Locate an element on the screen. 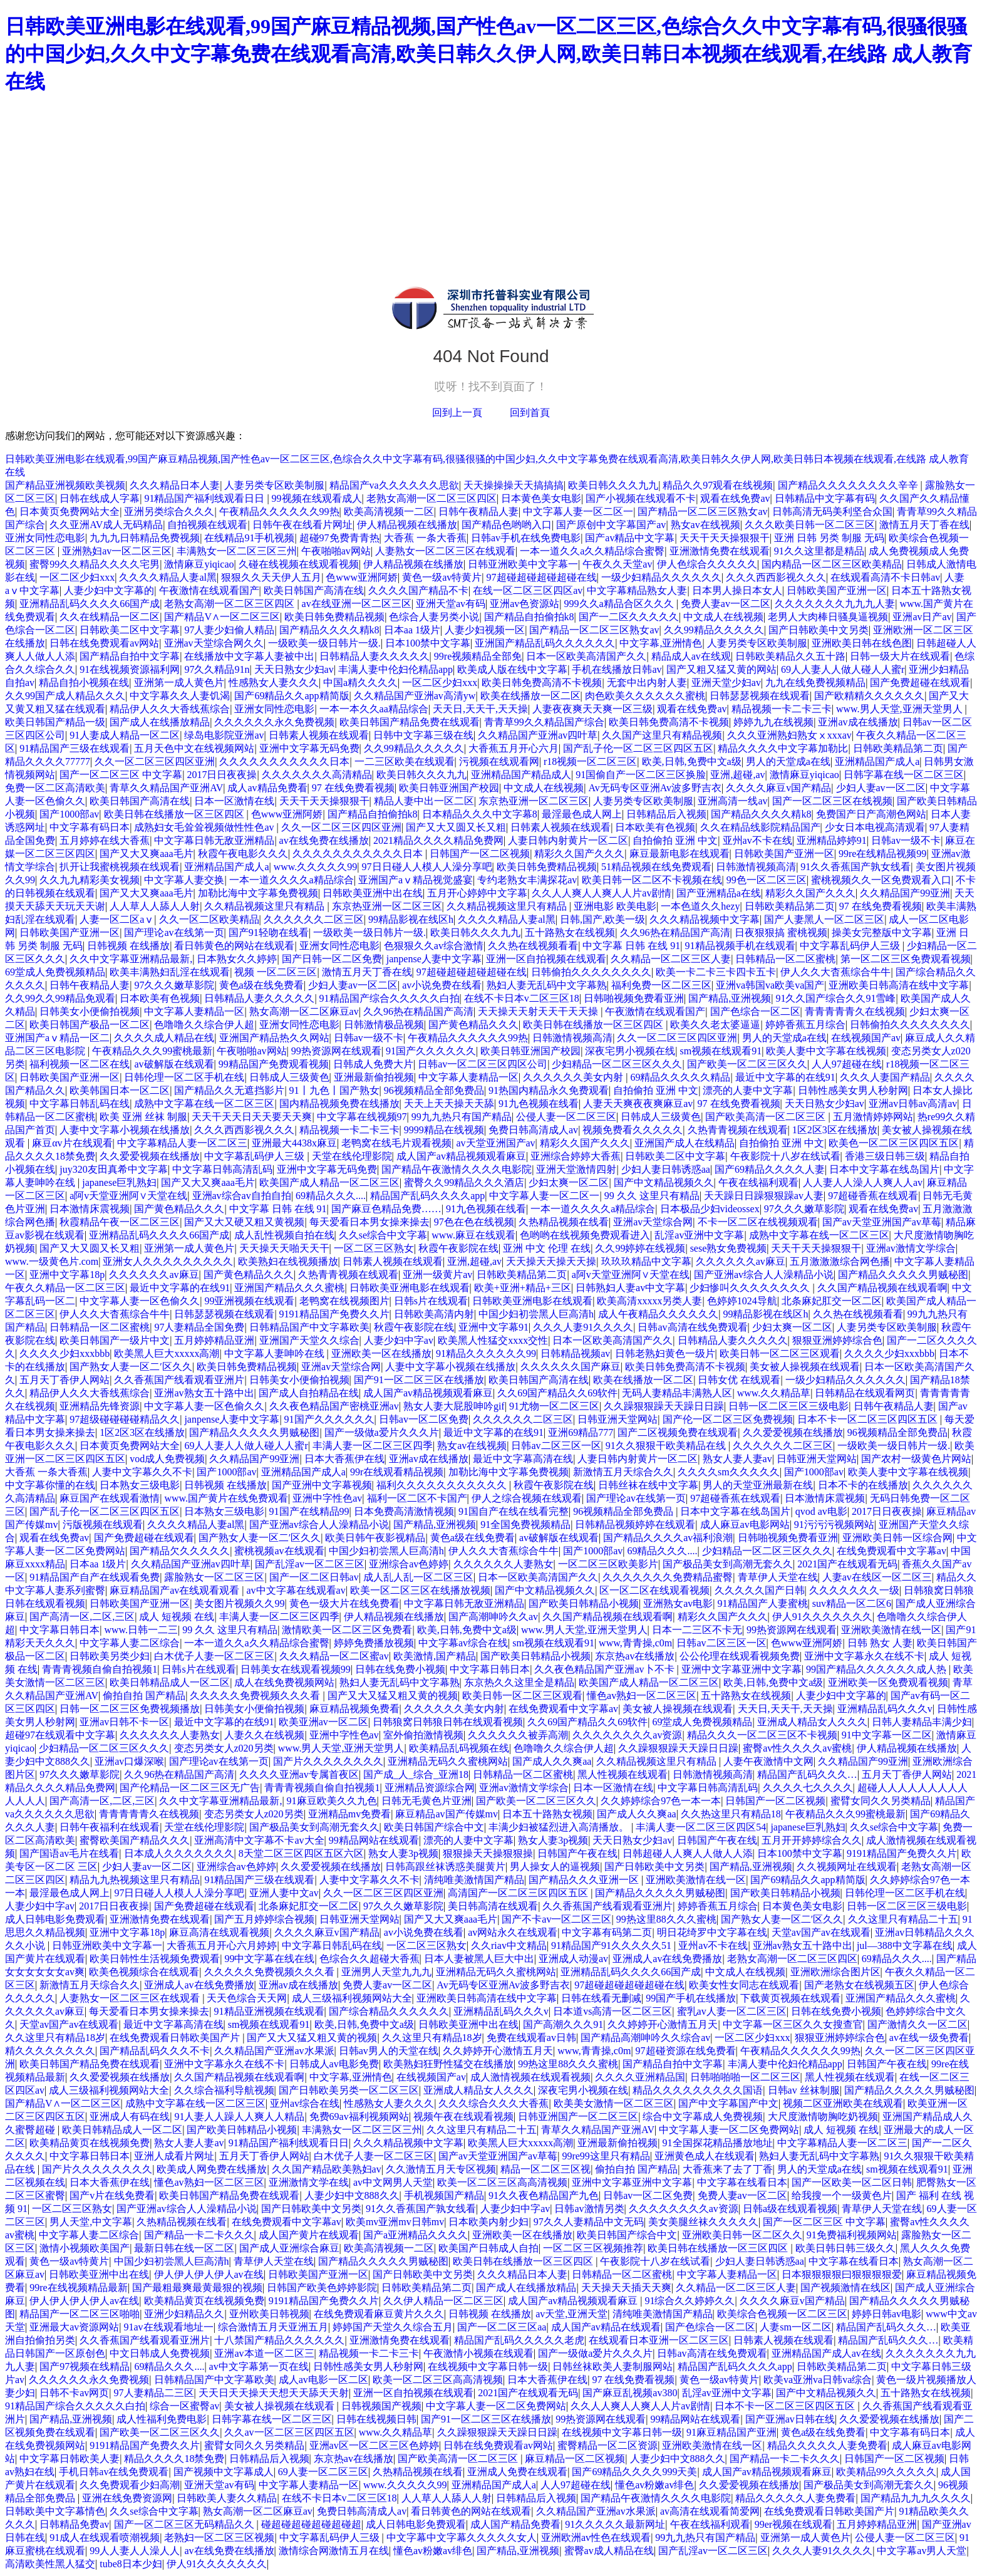 This screenshot has width=982, height=2576. 成人 短视频 在线 is located at coordinates (176, 1616).